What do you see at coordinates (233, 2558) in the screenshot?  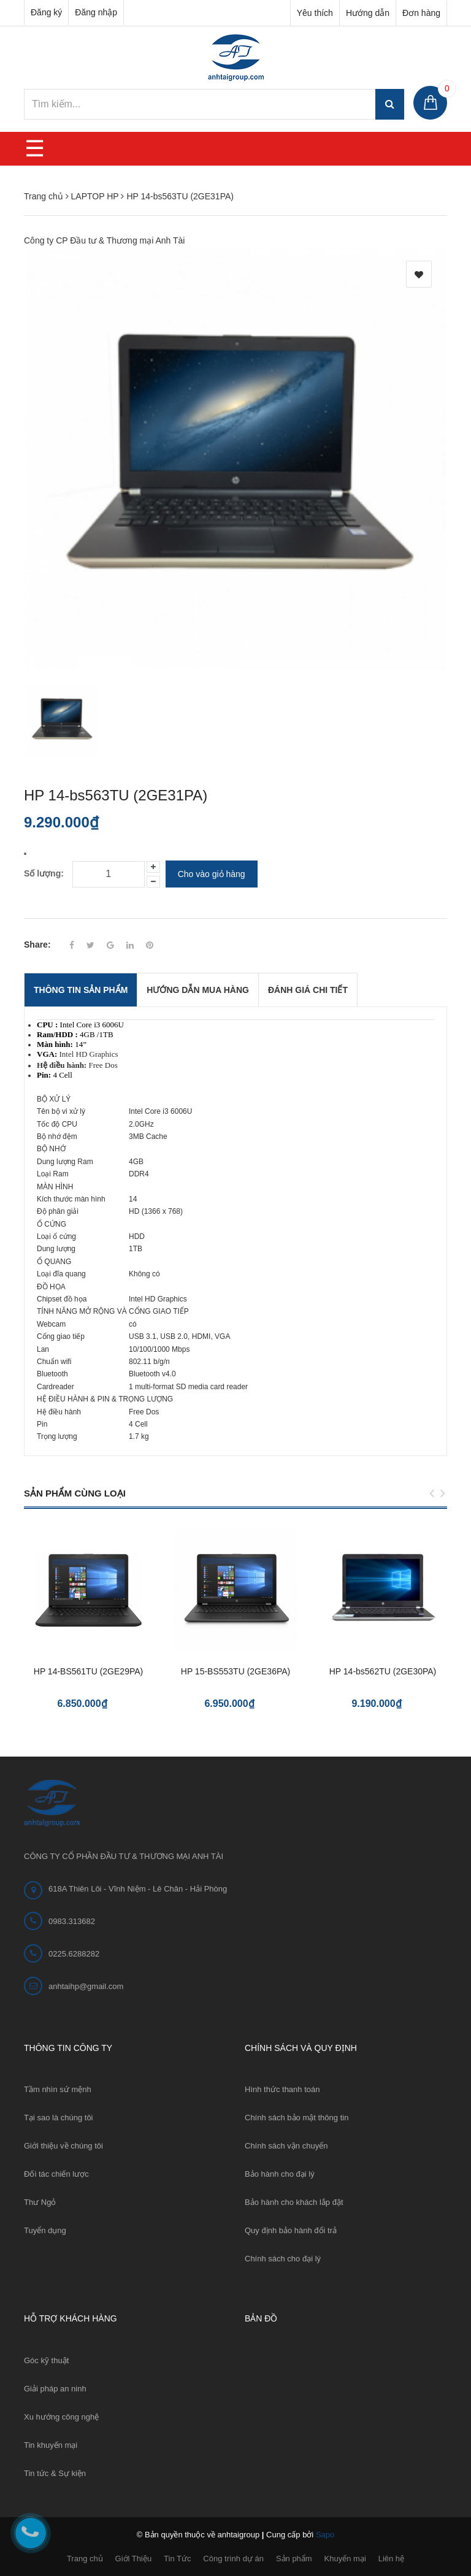 I see `Công trình dự án` at bounding box center [233, 2558].